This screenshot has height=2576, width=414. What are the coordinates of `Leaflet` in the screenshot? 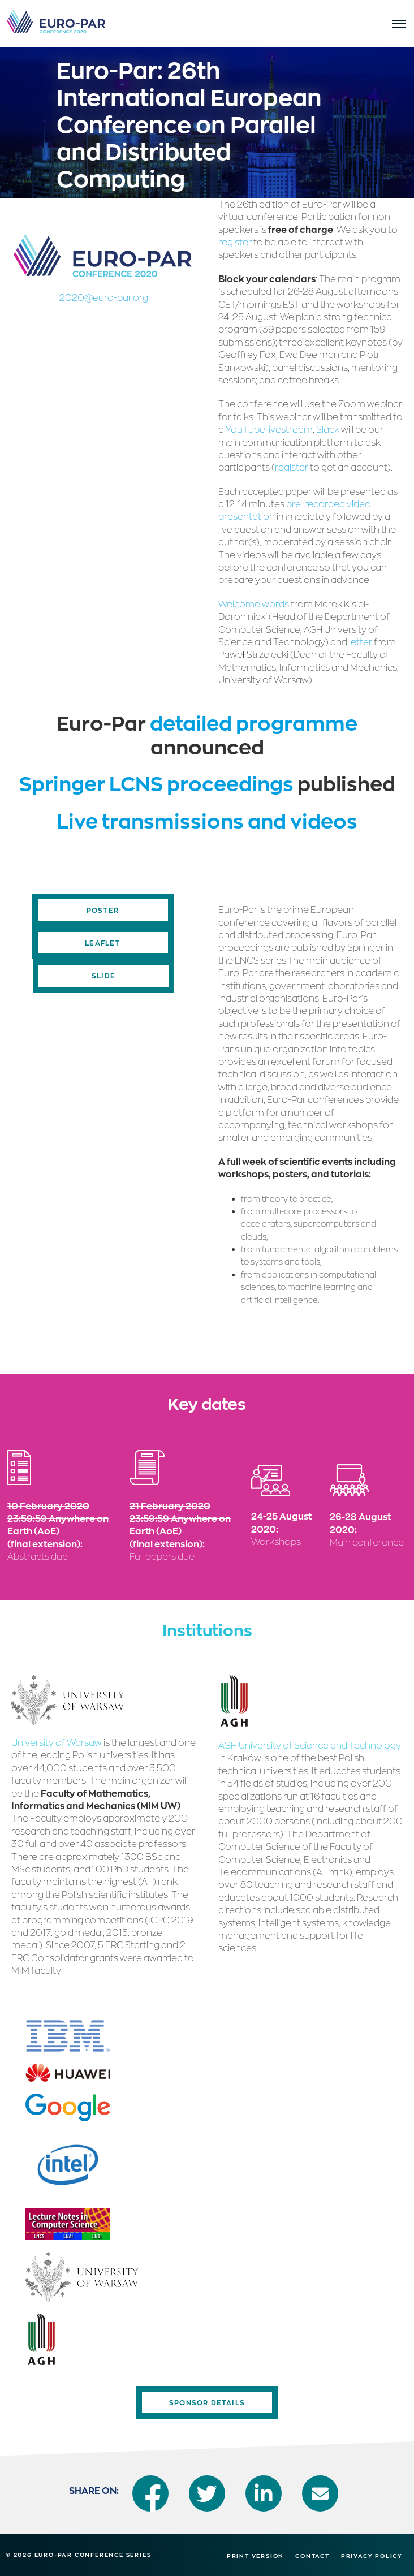 It's located at (102, 943).